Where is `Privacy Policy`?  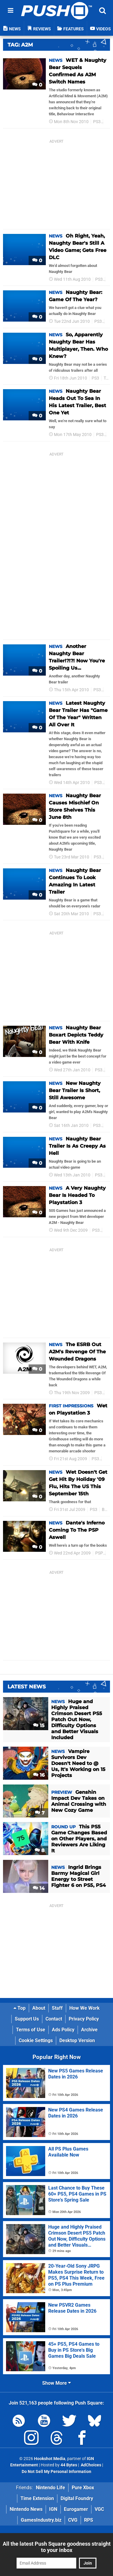
Privacy Policy is located at coordinates (84, 2019).